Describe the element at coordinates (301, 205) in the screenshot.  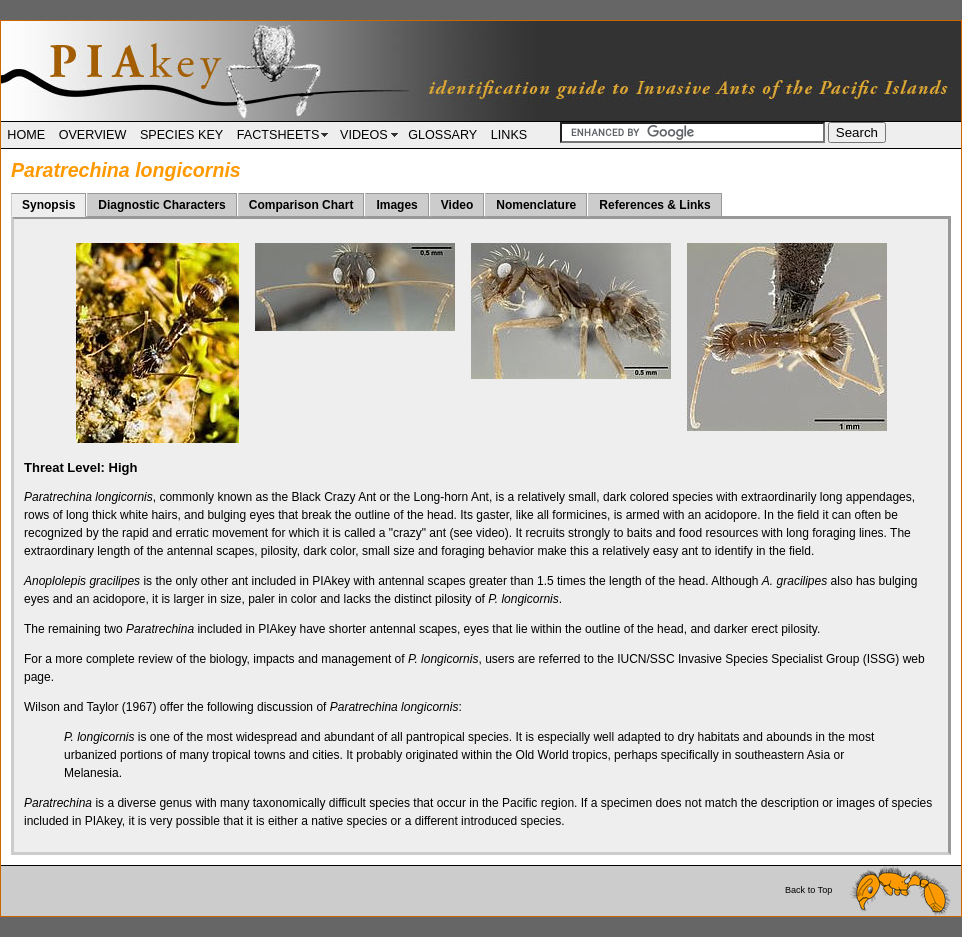
I see `Comparison Chart` at that location.